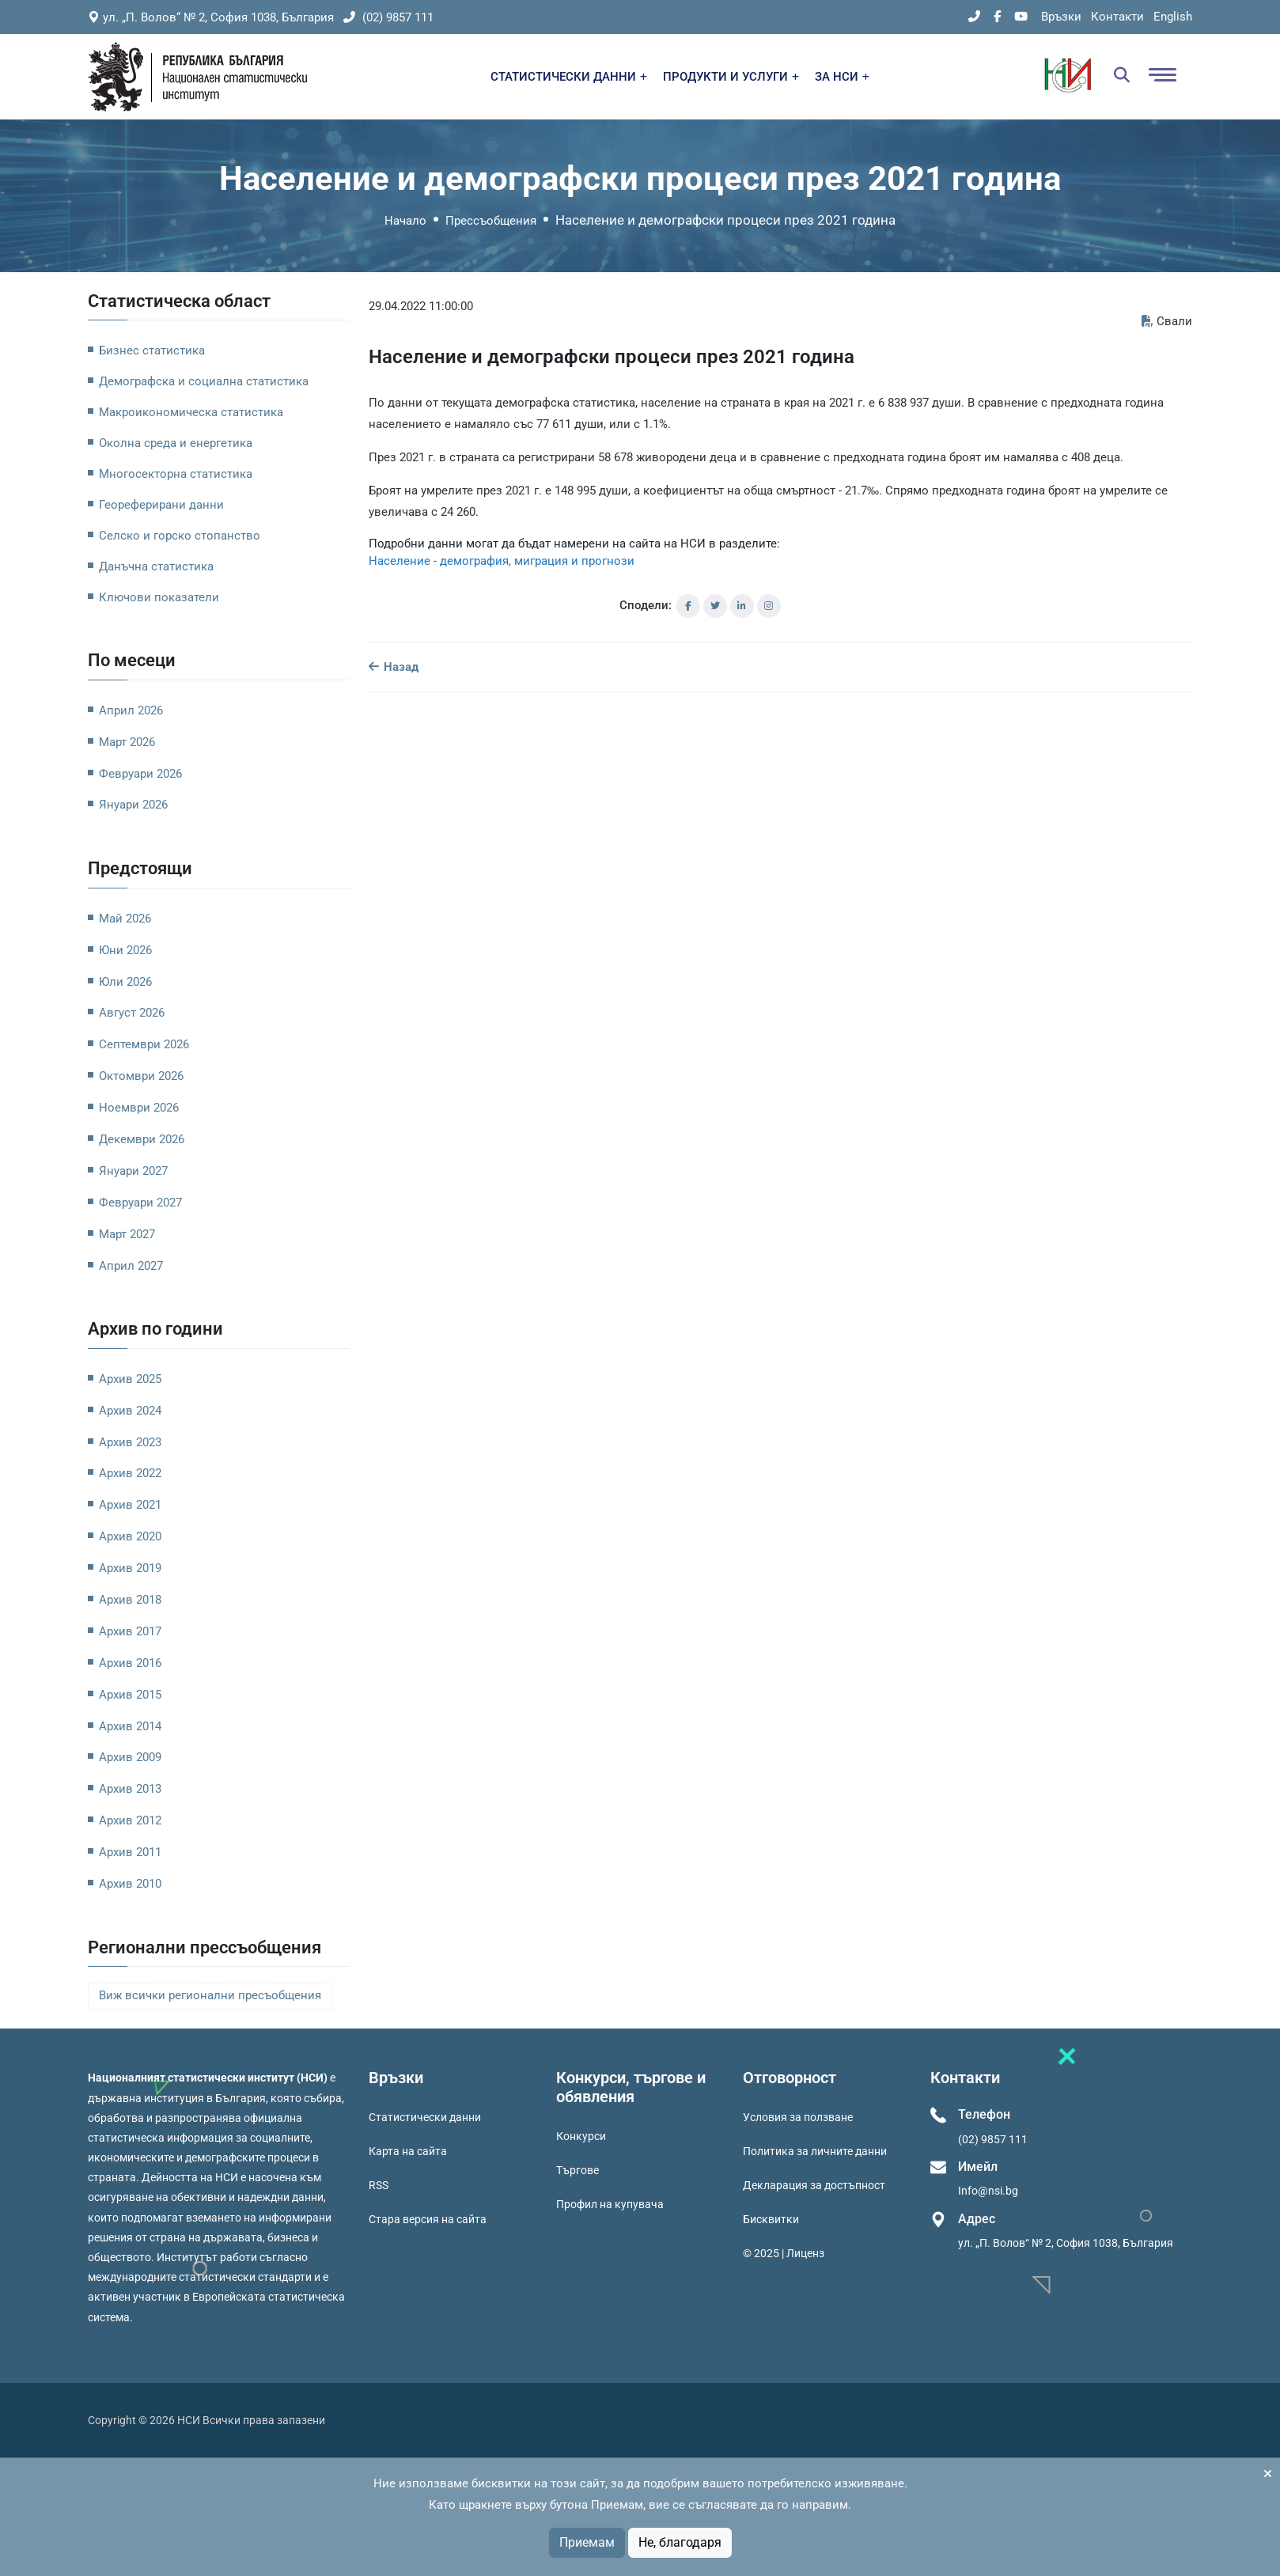  Describe the element at coordinates (1167, 321) in the screenshot. I see `Свали` at that location.